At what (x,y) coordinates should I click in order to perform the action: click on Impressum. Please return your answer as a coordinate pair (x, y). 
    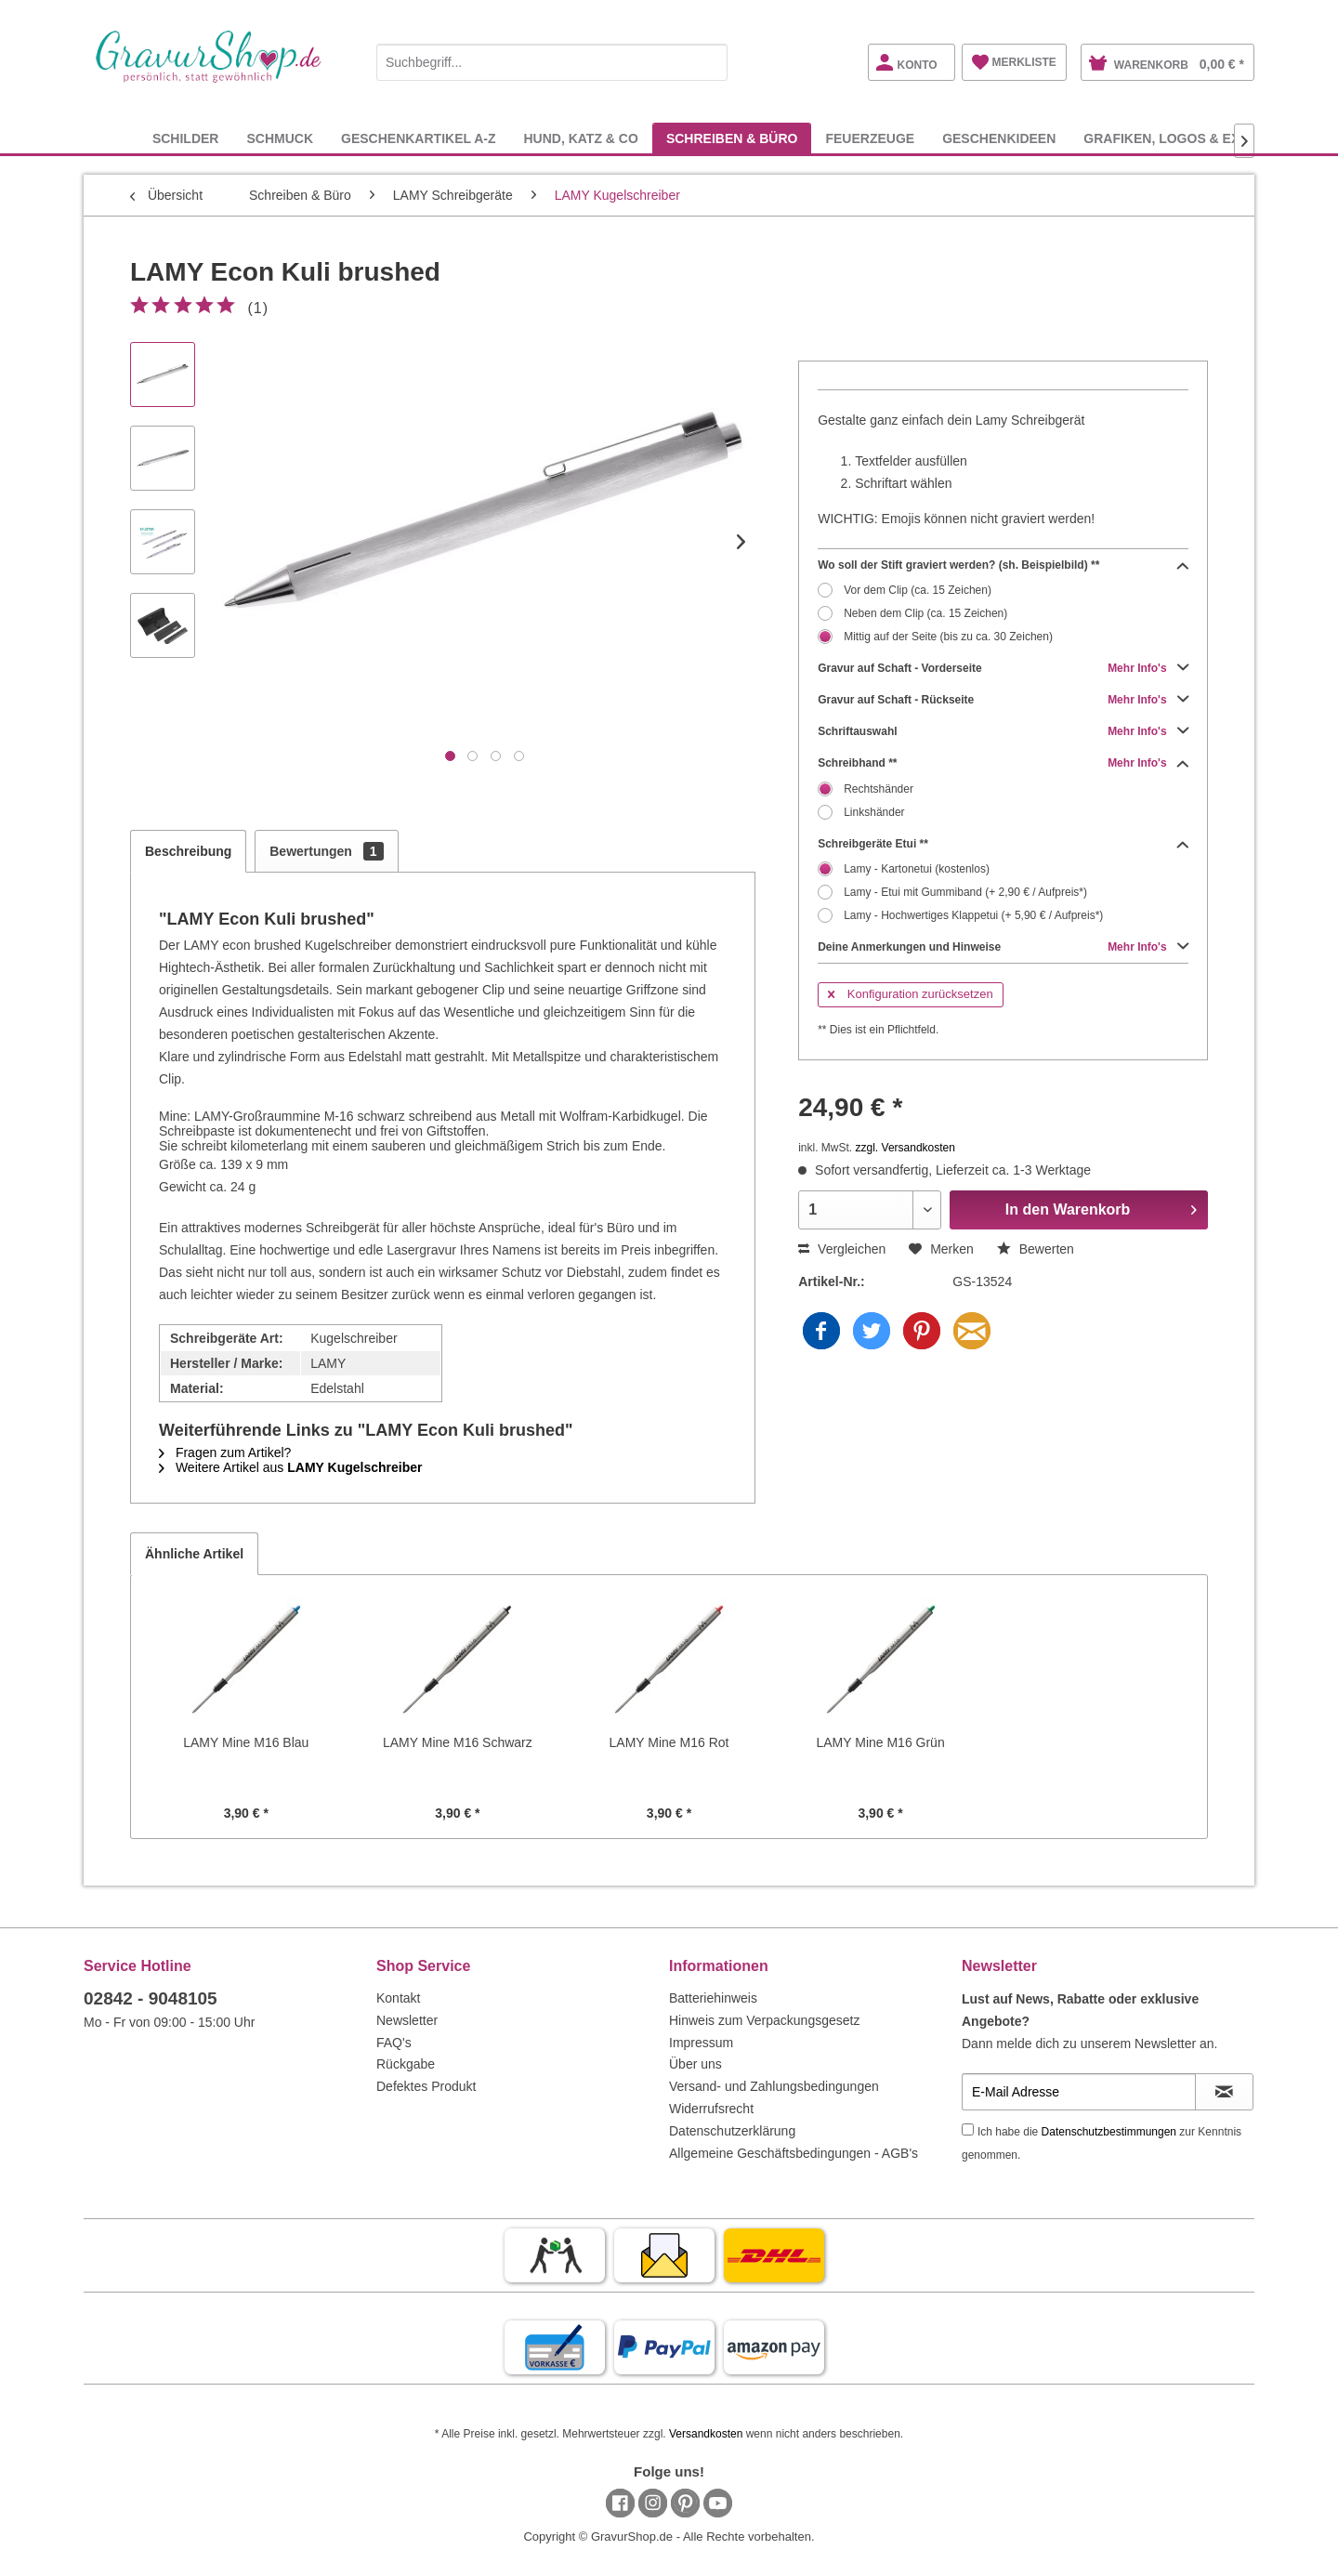
    Looking at the image, I should click on (701, 2042).